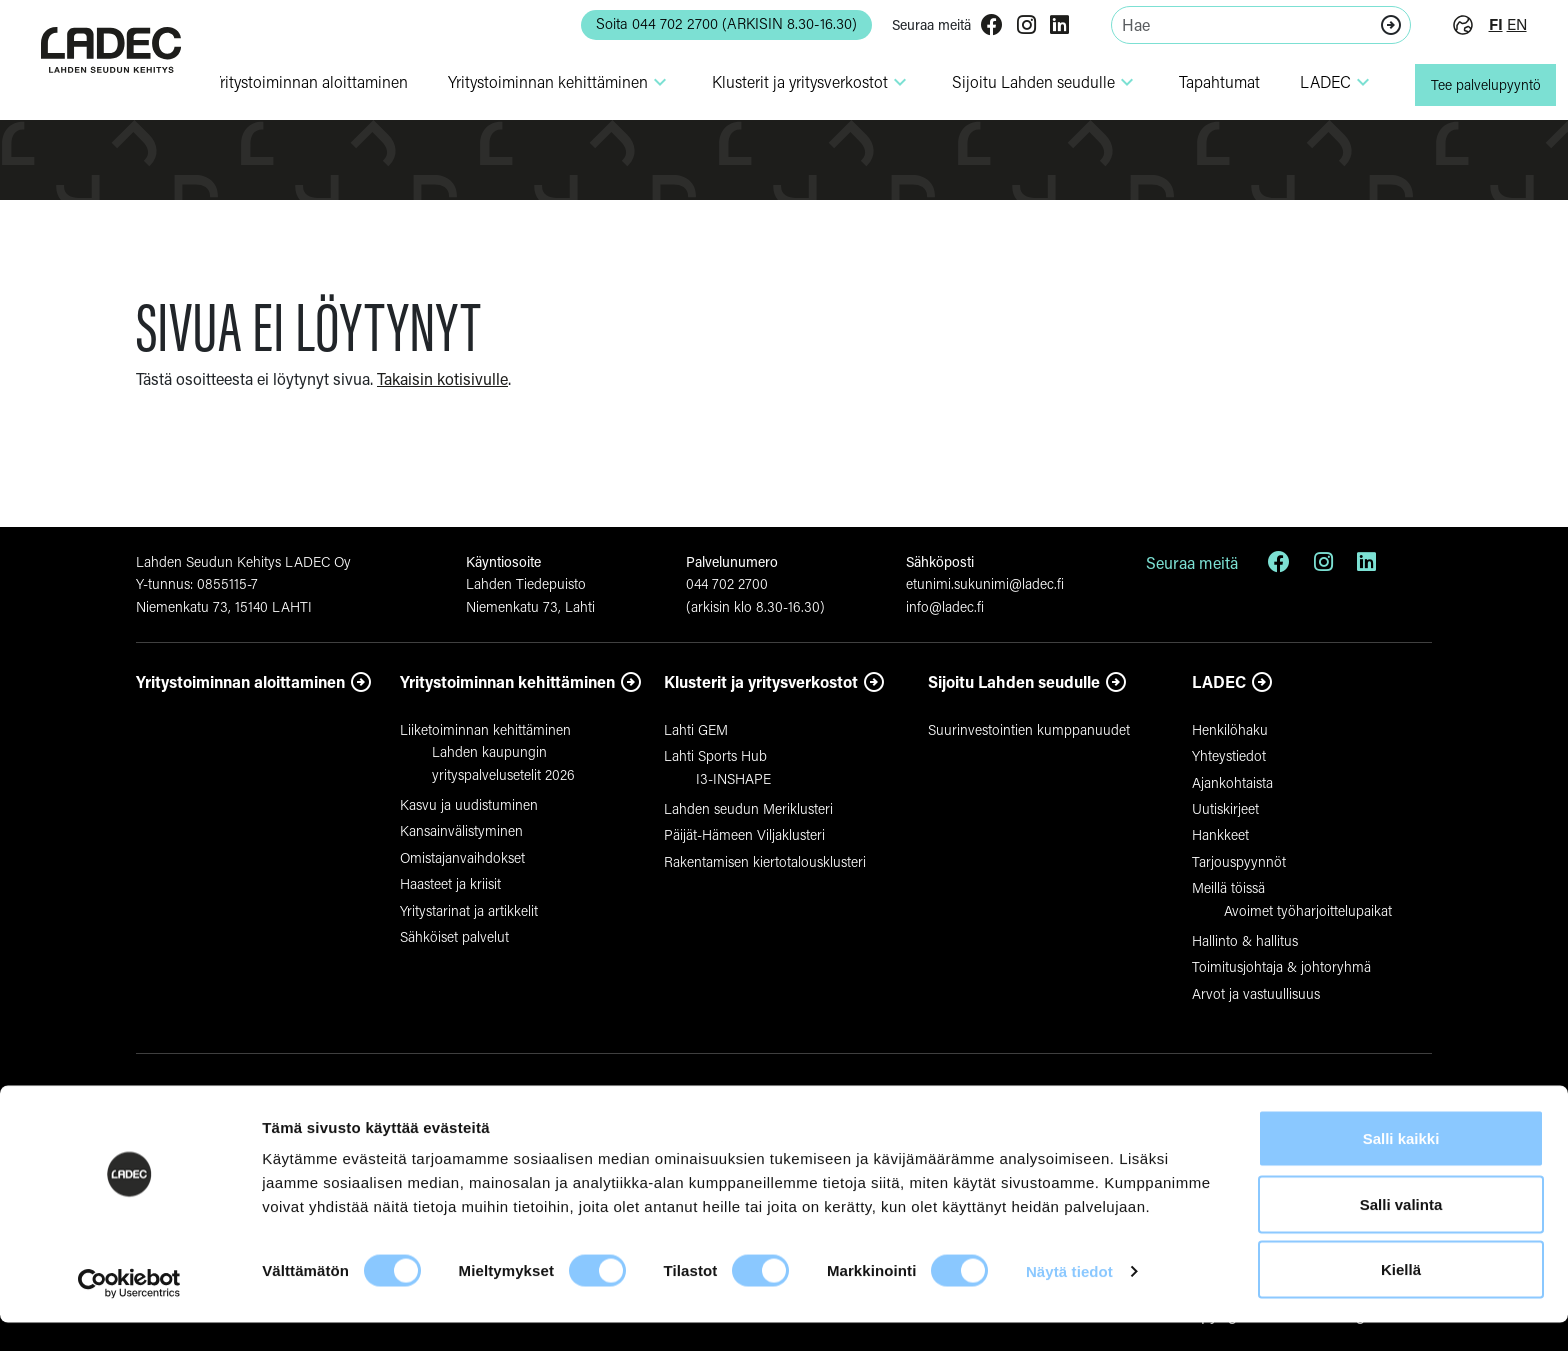 This screenshot has width=1568, height=1351. I want to click on Lahden seudun Meriklusteri, so click(748, 808).